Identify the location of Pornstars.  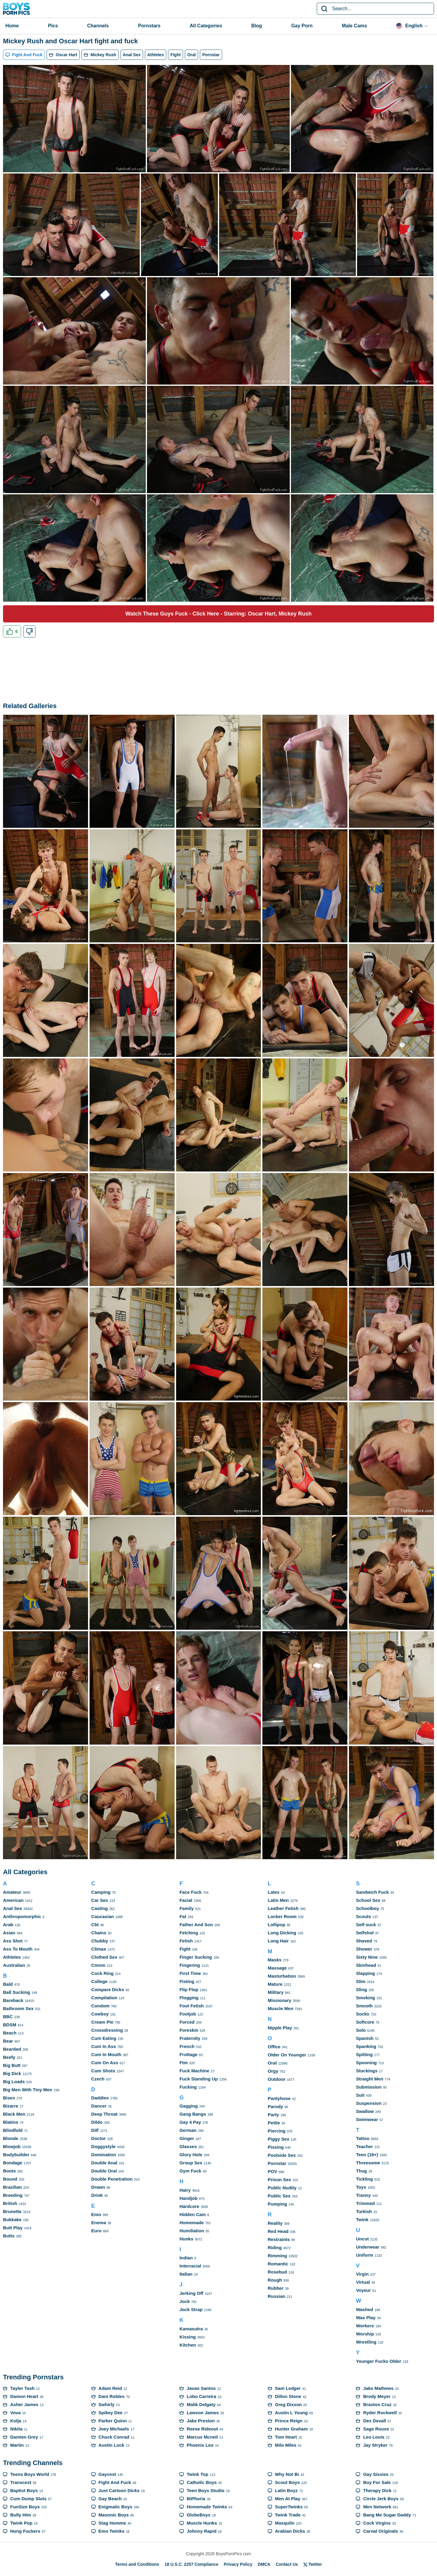
(149, 25).